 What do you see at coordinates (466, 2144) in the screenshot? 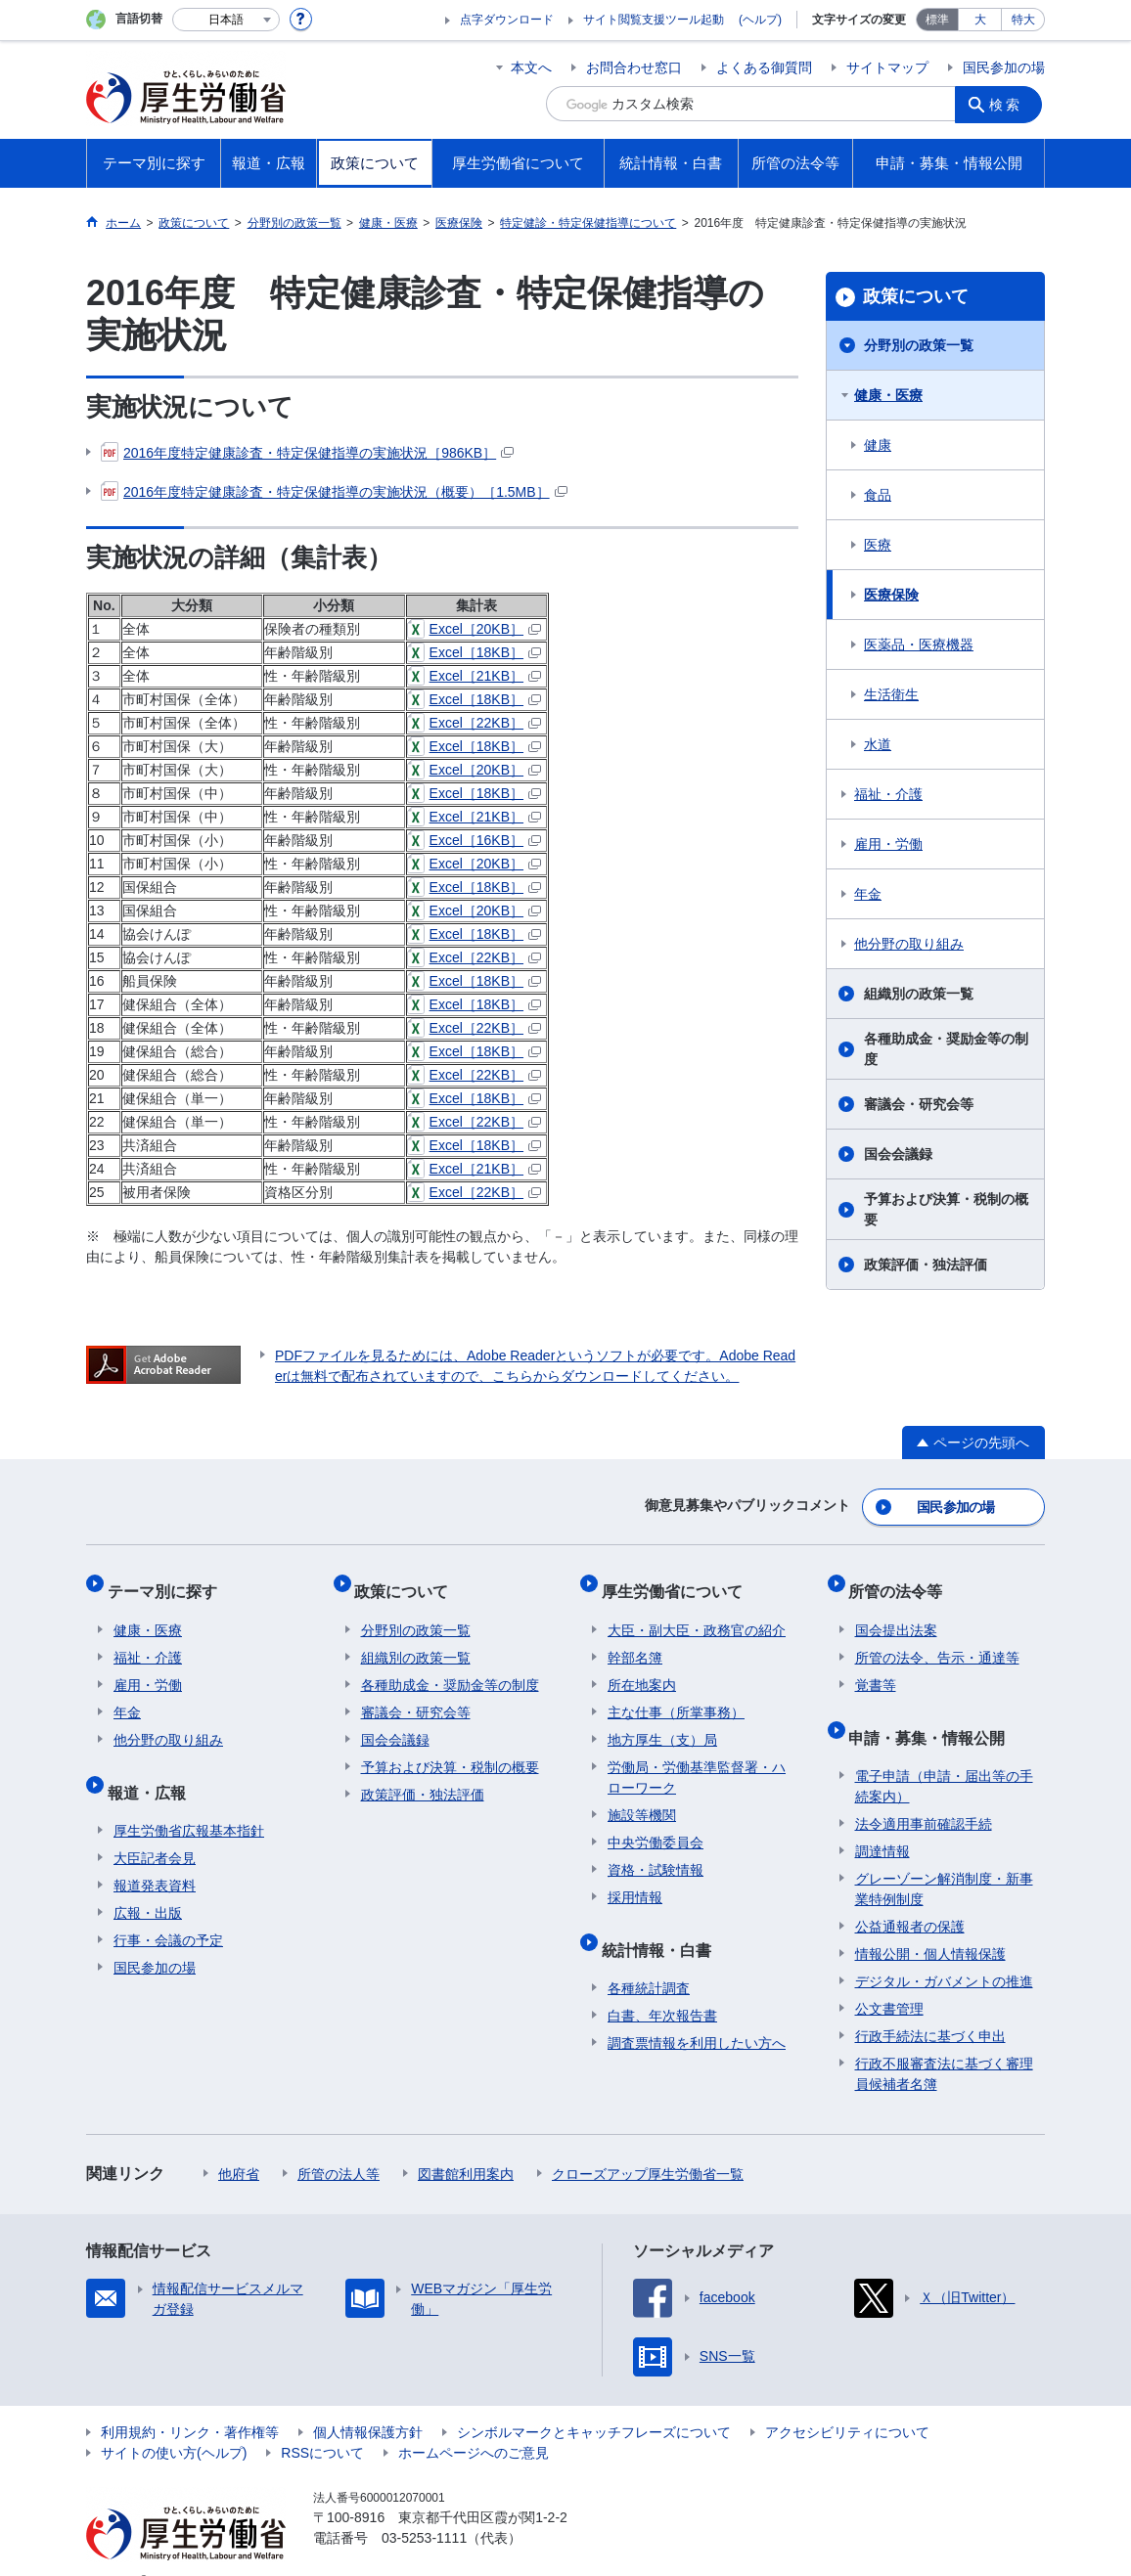
I see `図書館利用案内` at bounding box center [466, 2144].